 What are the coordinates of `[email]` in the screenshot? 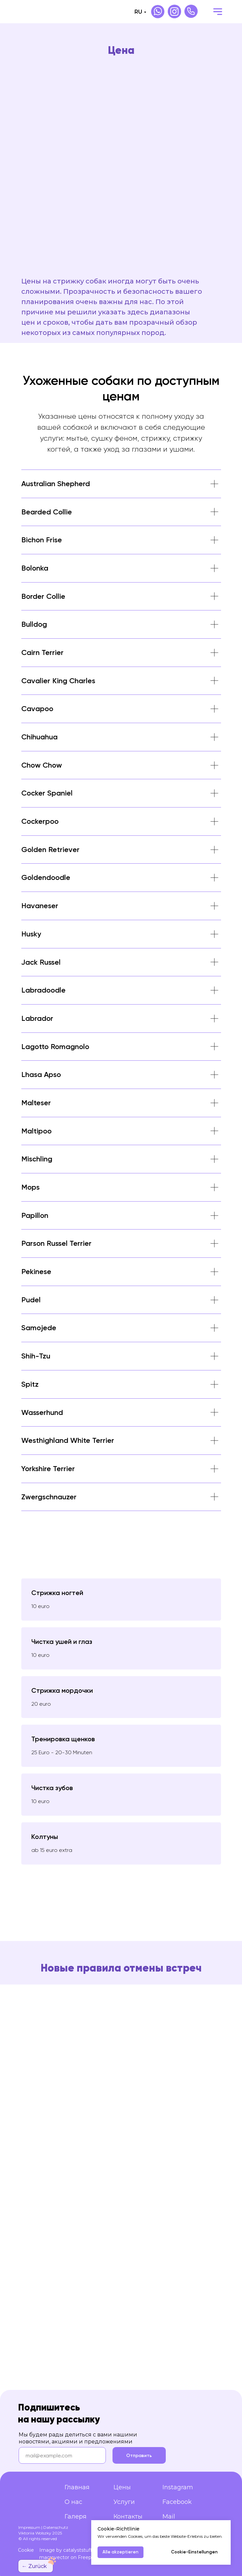 It's located at (62, 2455).